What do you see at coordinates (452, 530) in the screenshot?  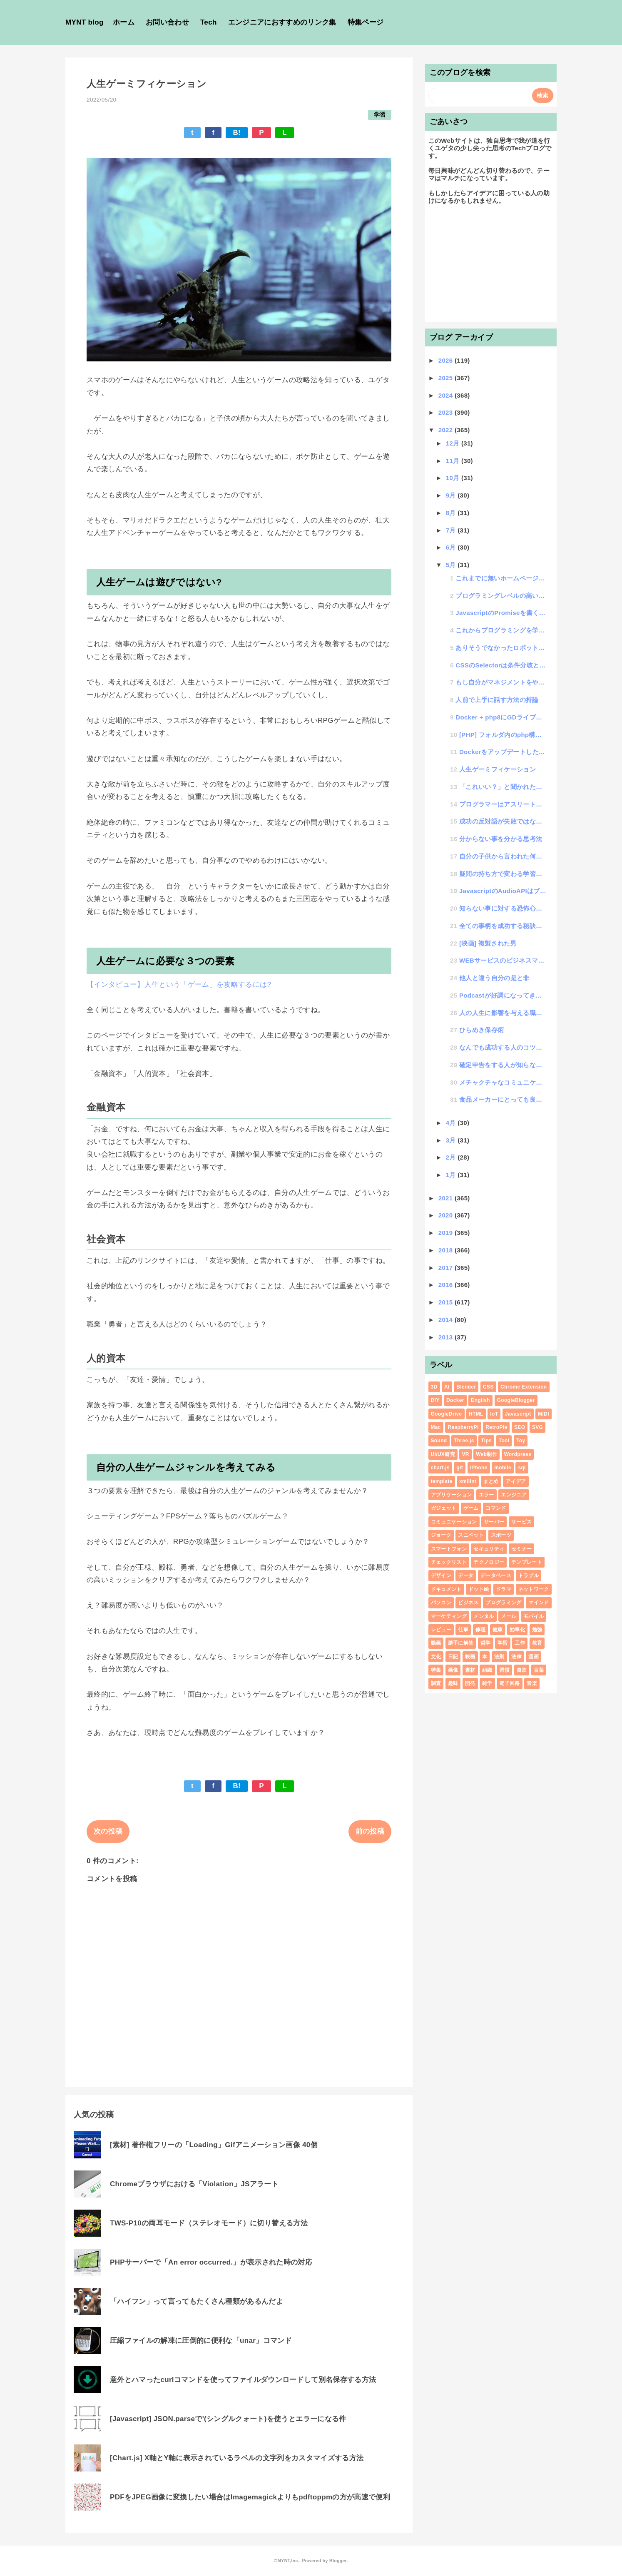 I see `7月` at bounding box center [452, 530].